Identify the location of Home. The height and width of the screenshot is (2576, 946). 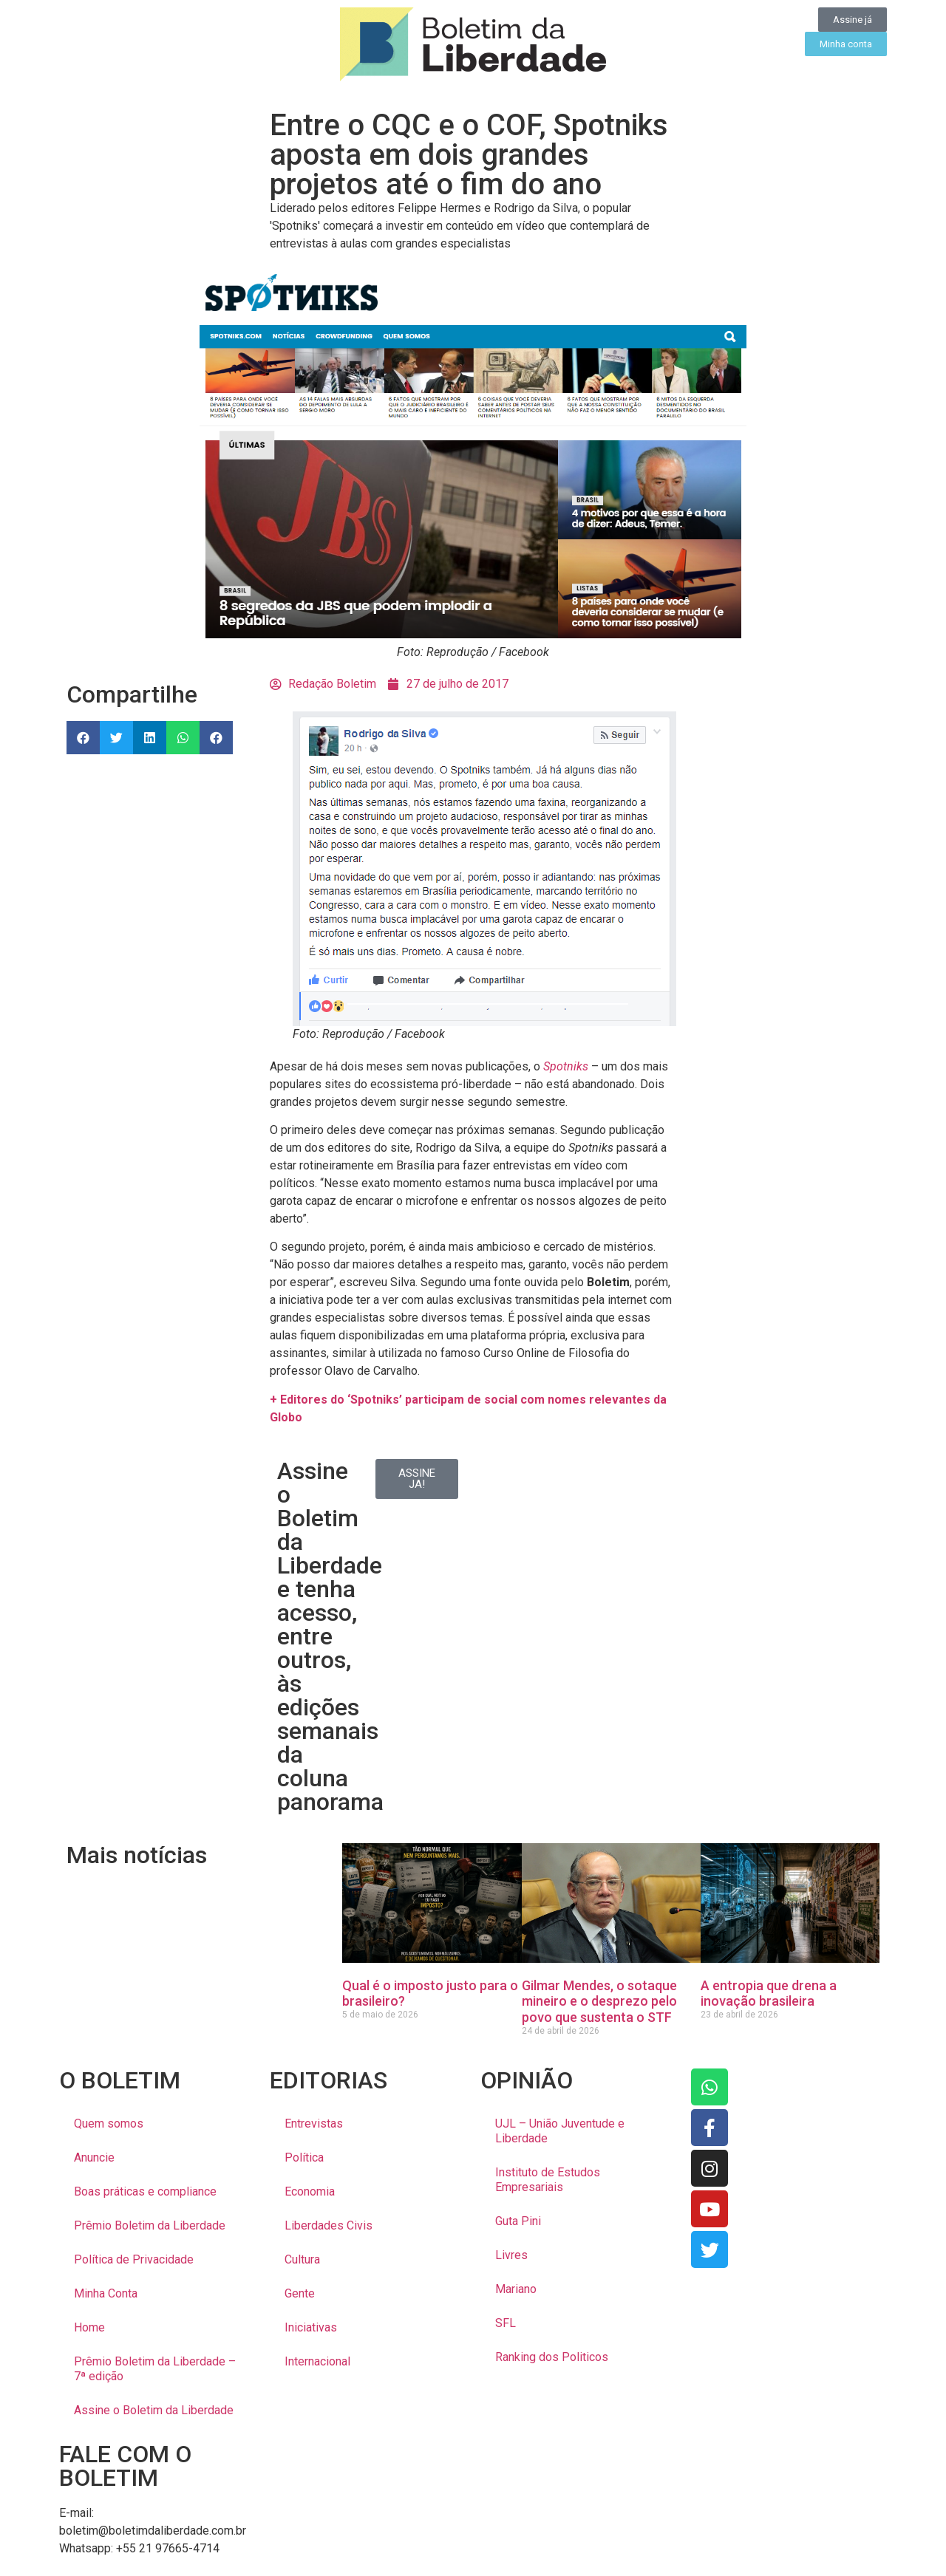
(89, 2327).